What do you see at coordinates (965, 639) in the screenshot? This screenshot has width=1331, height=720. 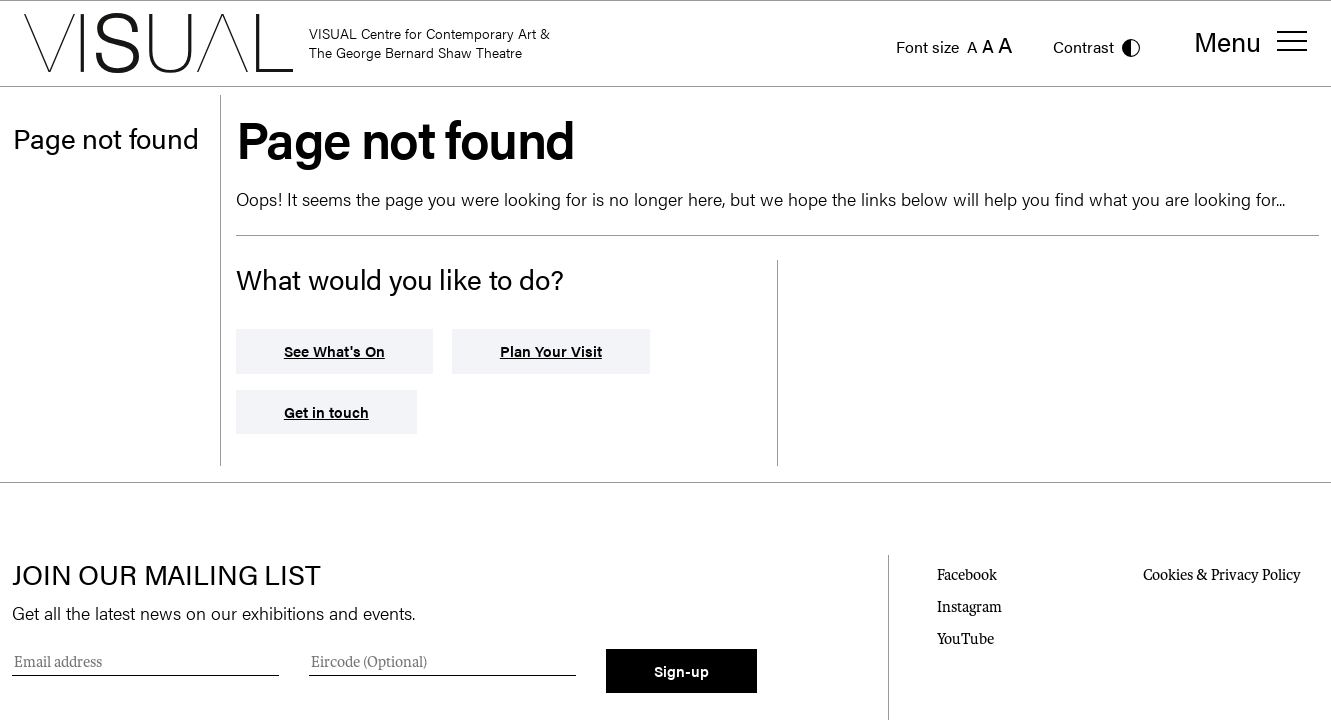 I see `YouTube` at bounding box center [965, 639].